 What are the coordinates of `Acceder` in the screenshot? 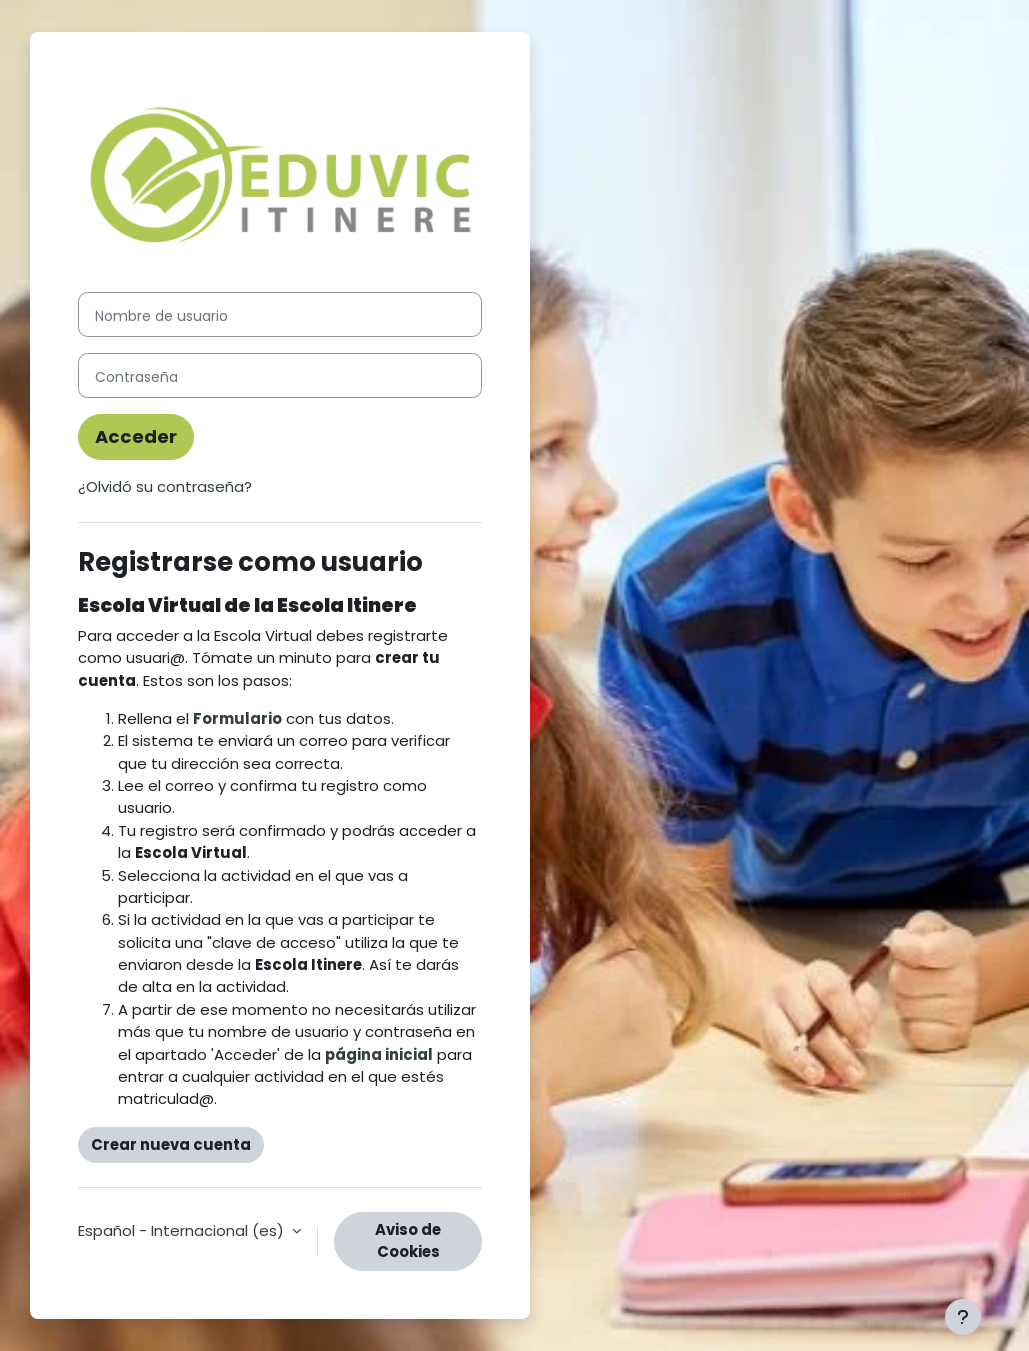 It's located at (136, 436).